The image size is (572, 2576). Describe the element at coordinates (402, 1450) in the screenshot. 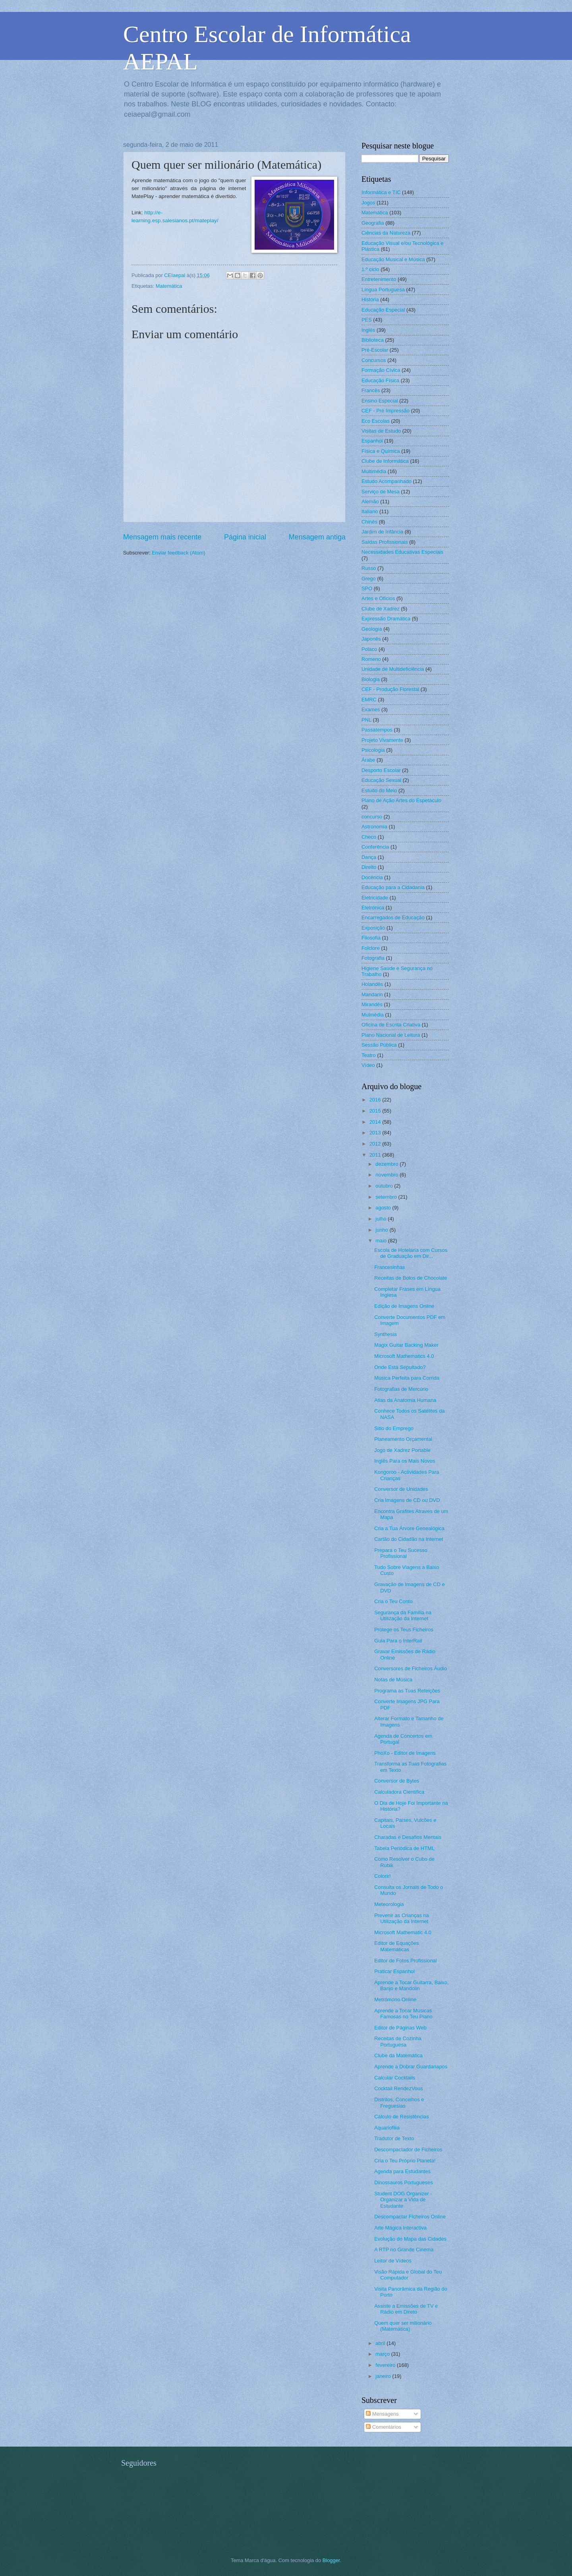

I see `Jogo de Xadrez Portable` at that location.